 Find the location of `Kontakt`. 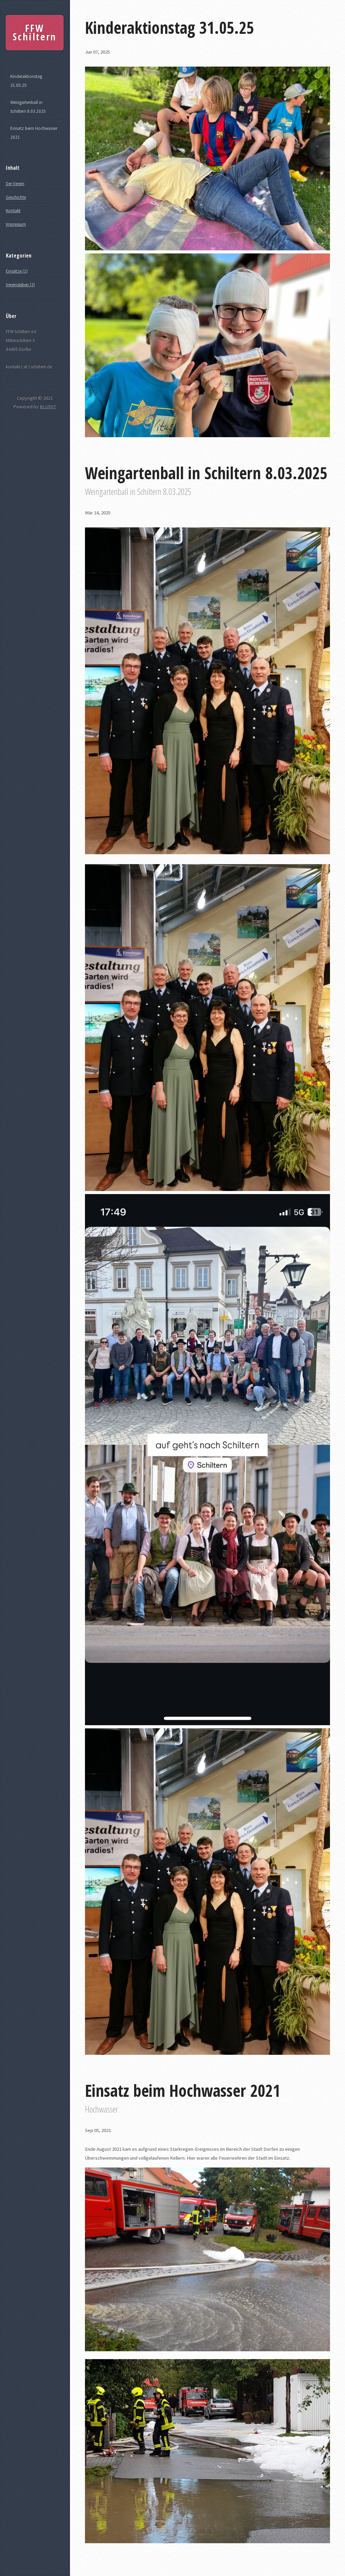

Kontakt is located at coordinates (13, 210).